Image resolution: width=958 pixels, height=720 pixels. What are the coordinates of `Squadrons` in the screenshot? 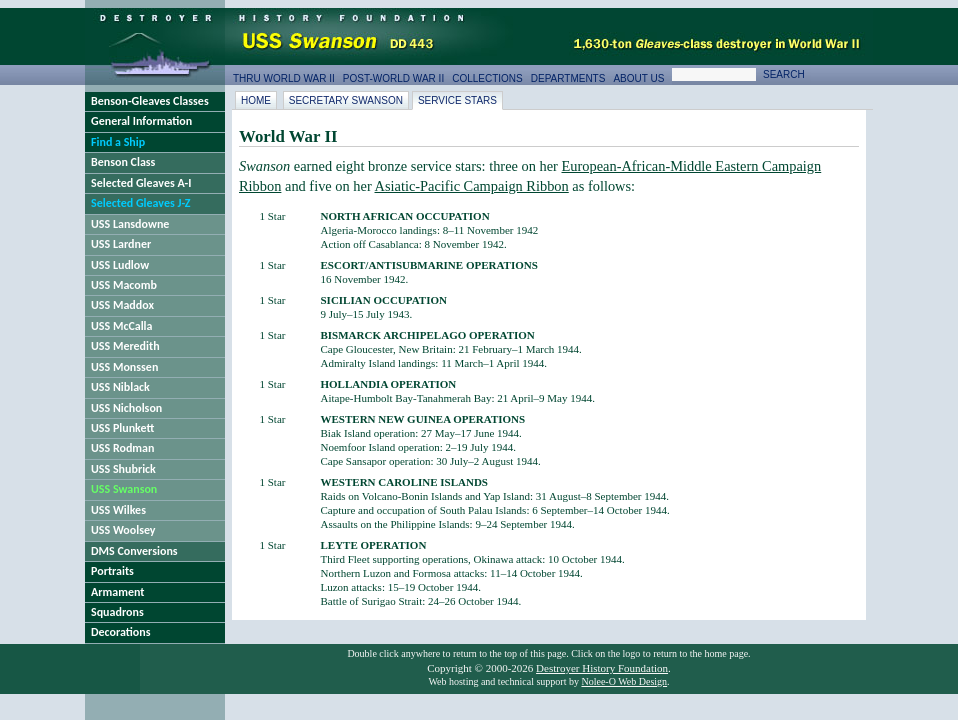 It's located at (117, 612).